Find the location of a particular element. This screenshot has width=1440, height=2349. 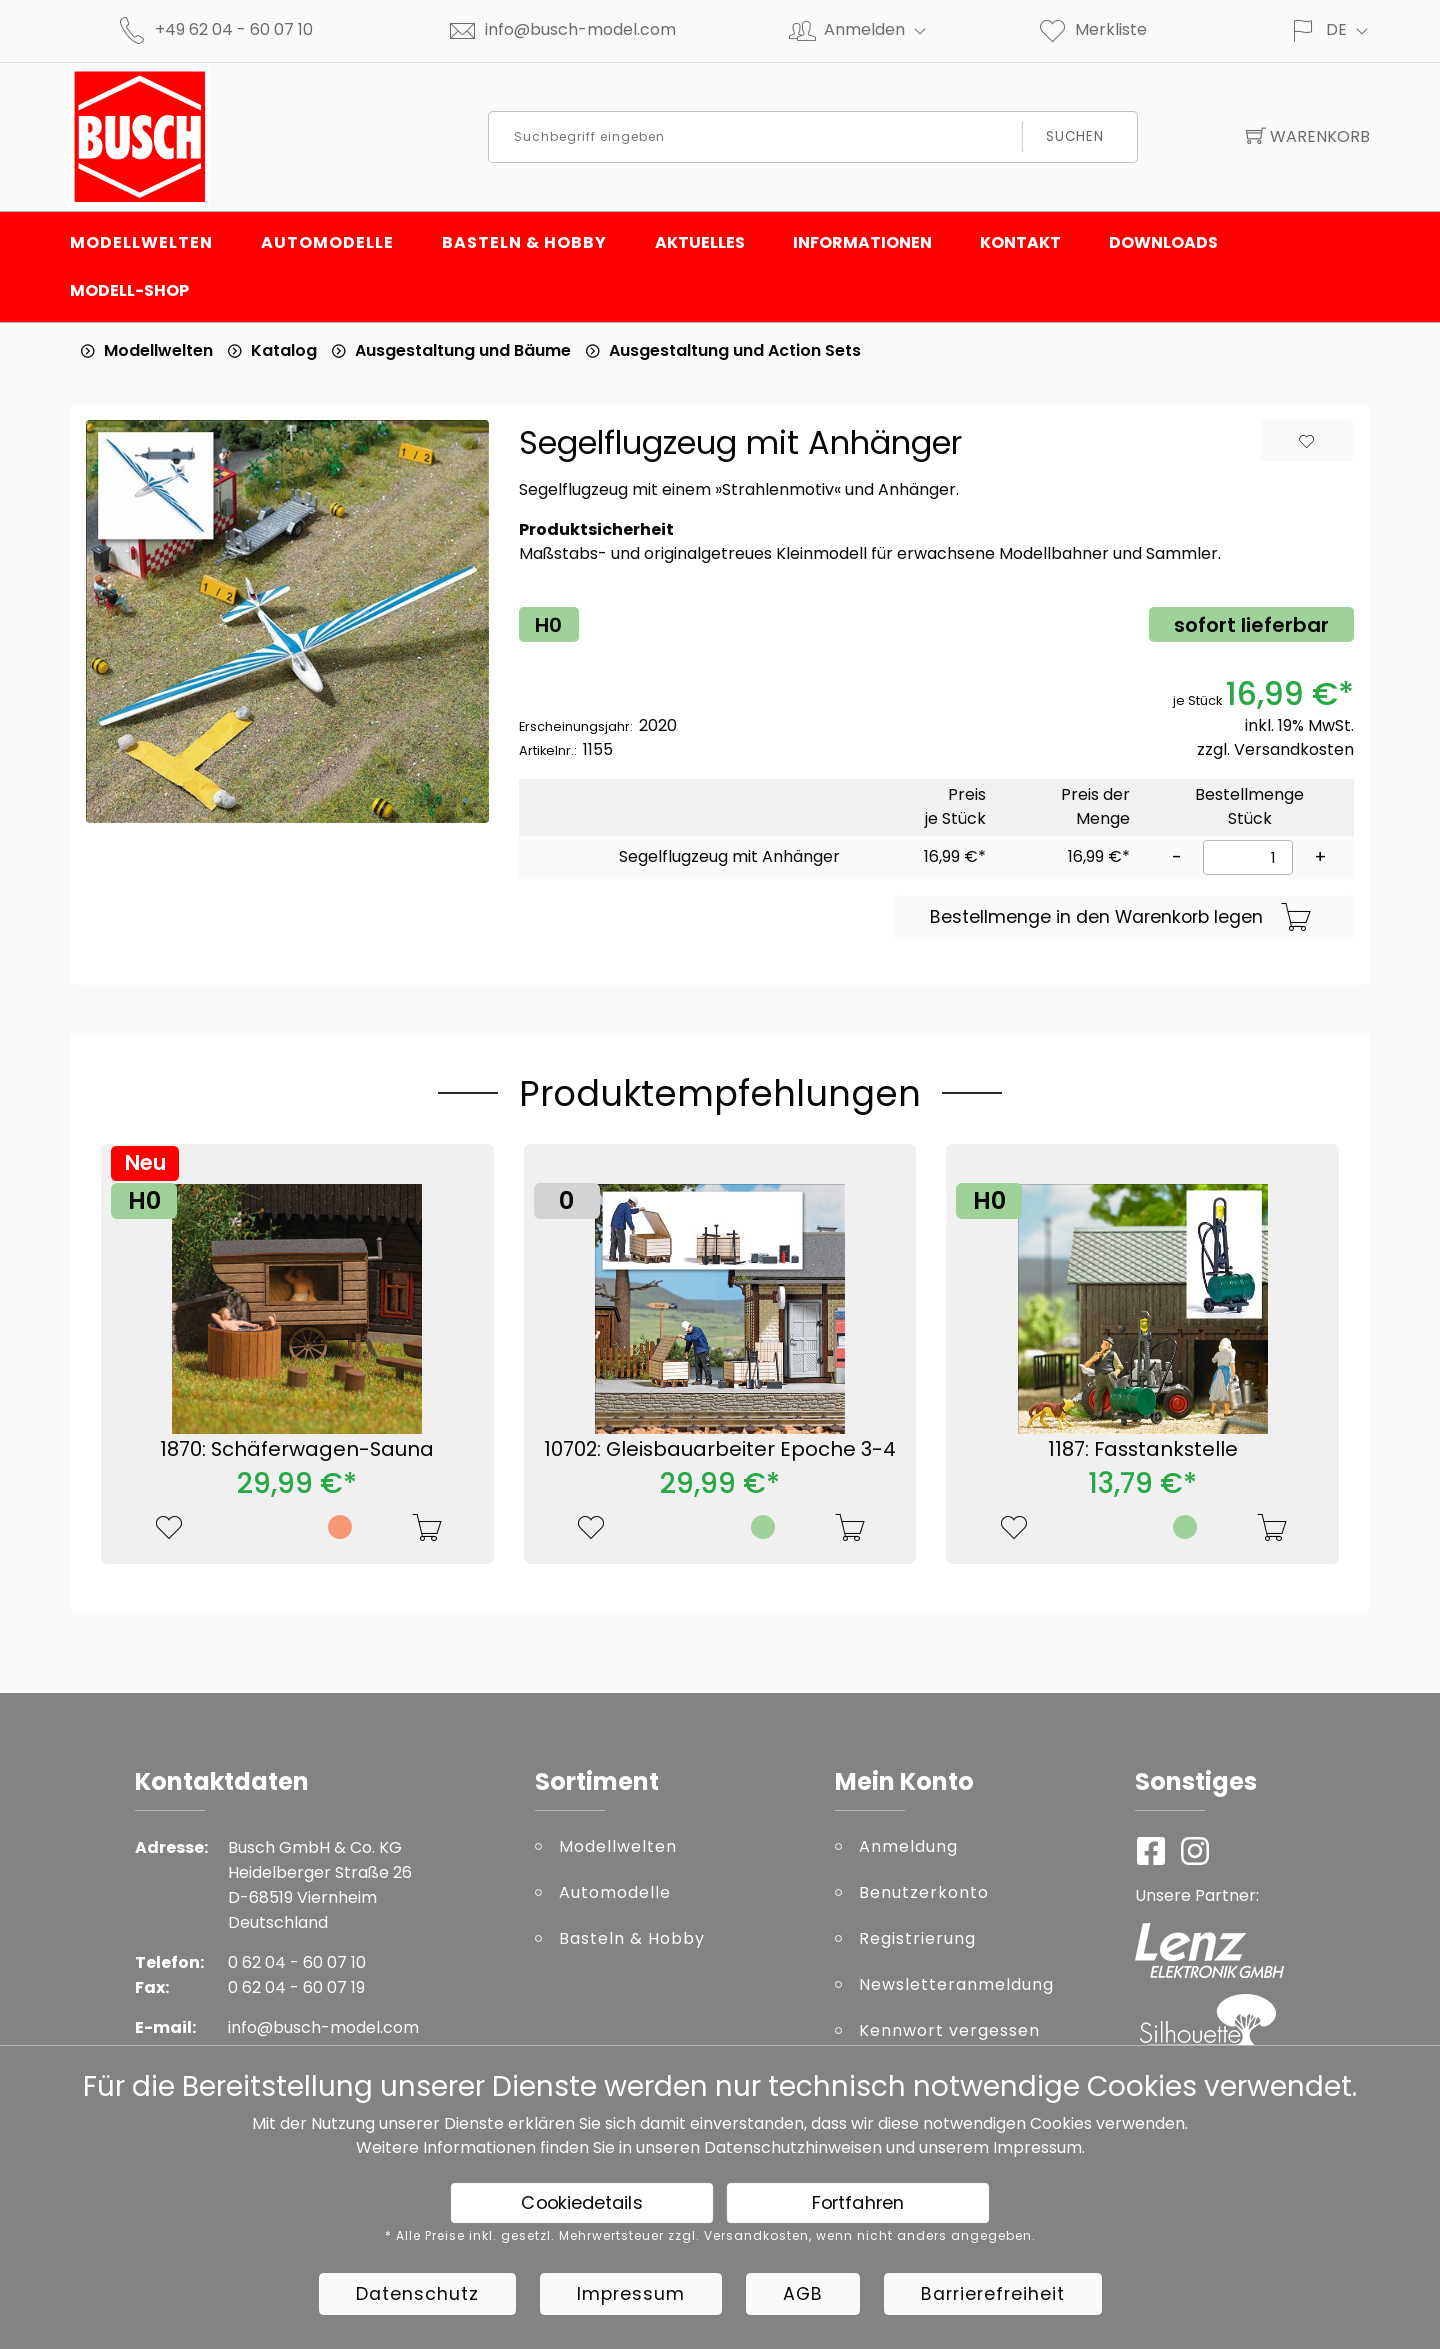

Modellwelten is located at coordinates (141, 242).